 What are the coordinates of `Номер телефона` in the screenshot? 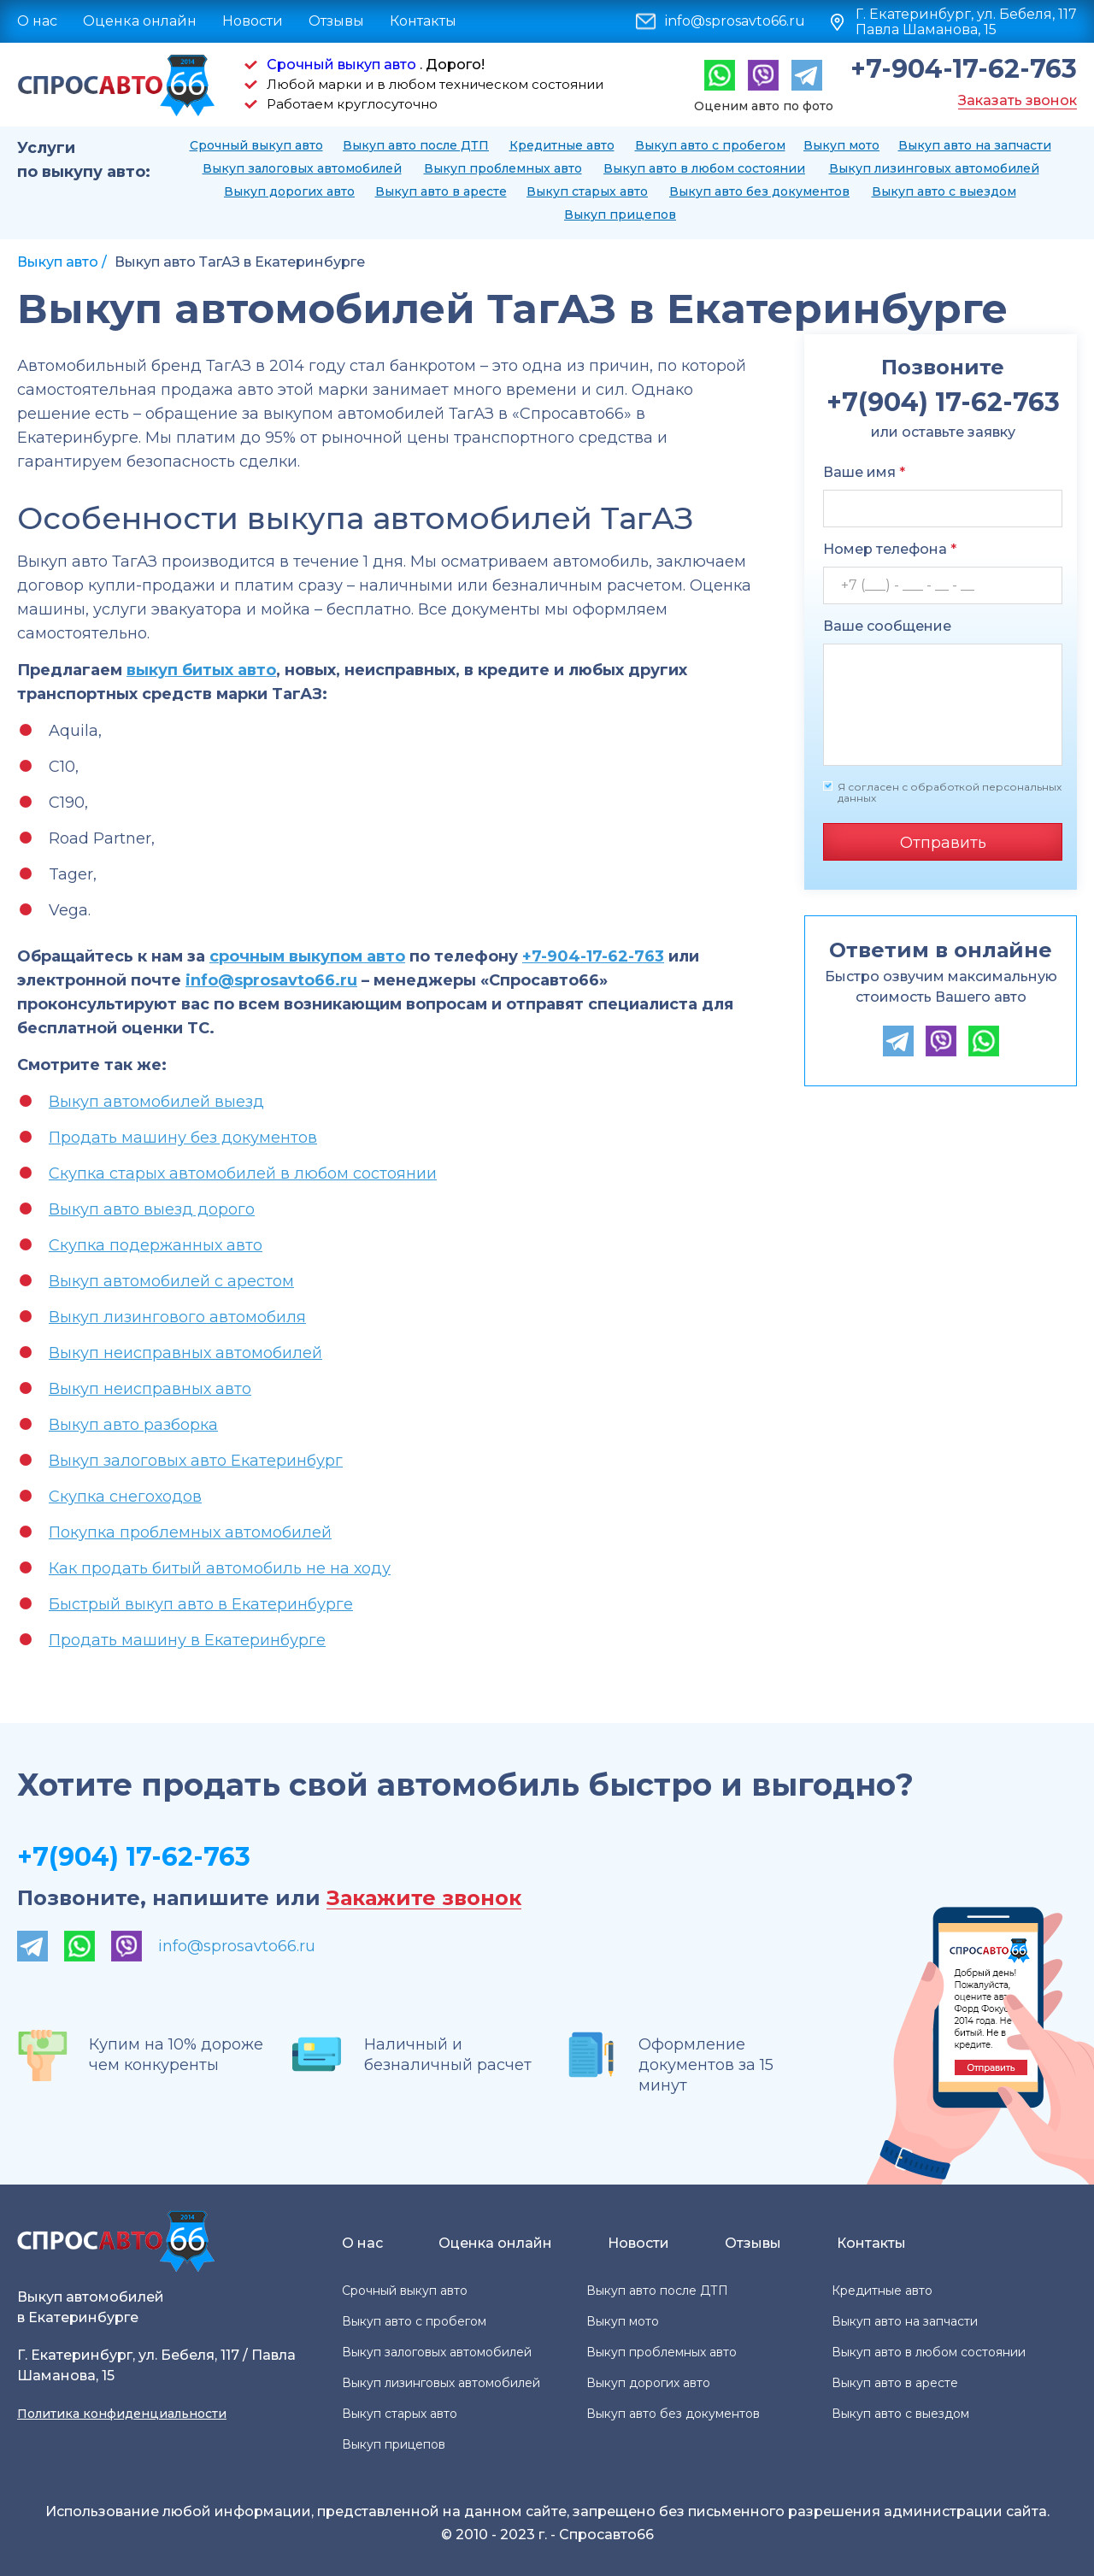 It's located at (889, 549).